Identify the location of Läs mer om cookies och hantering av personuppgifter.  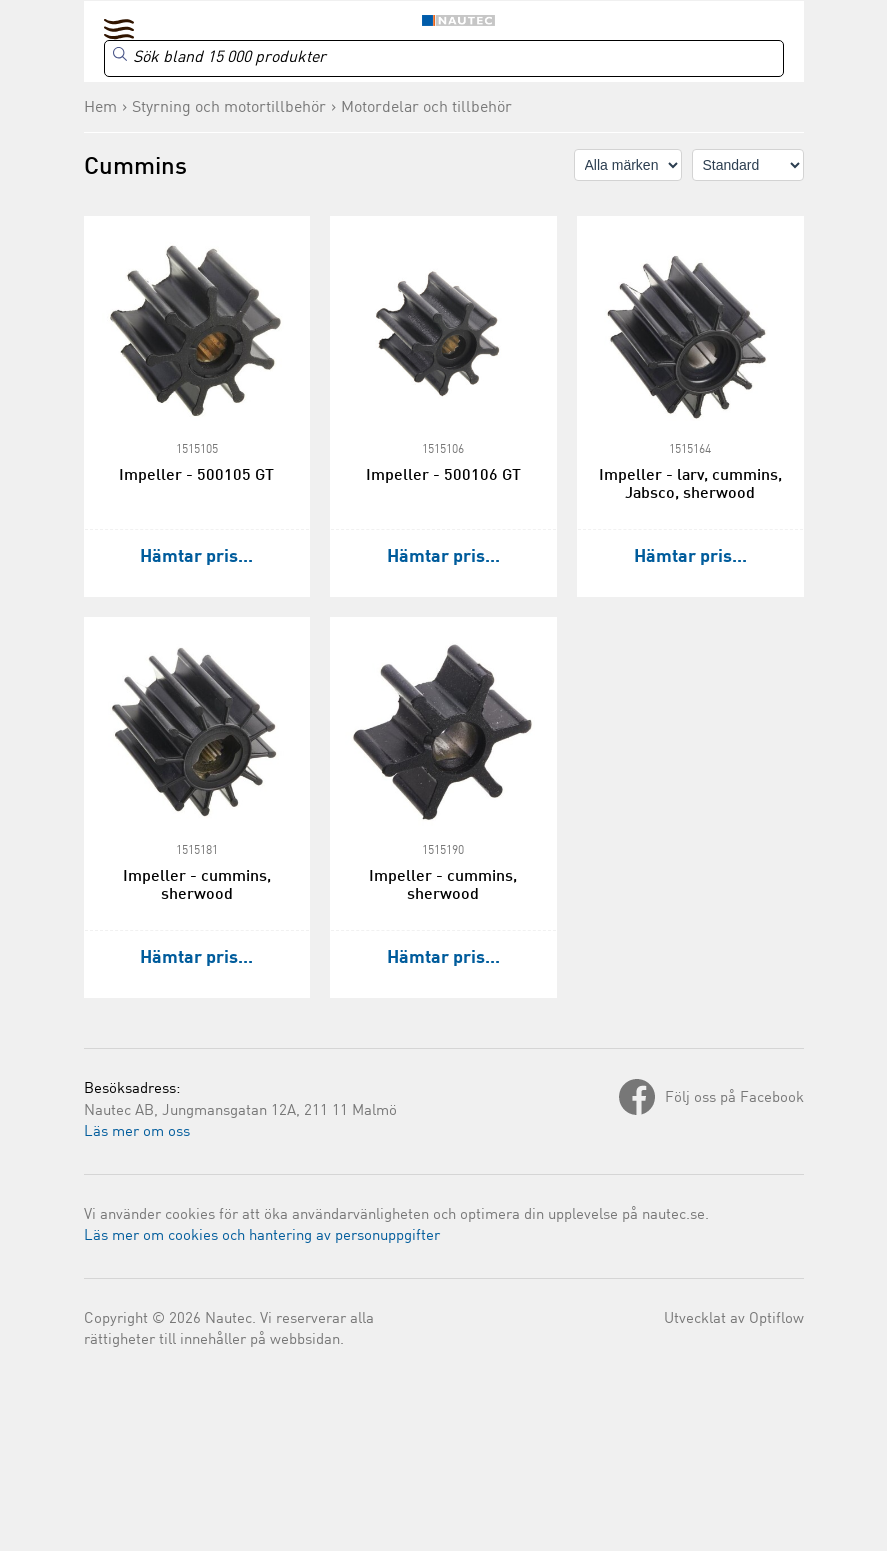
(262, 1236).